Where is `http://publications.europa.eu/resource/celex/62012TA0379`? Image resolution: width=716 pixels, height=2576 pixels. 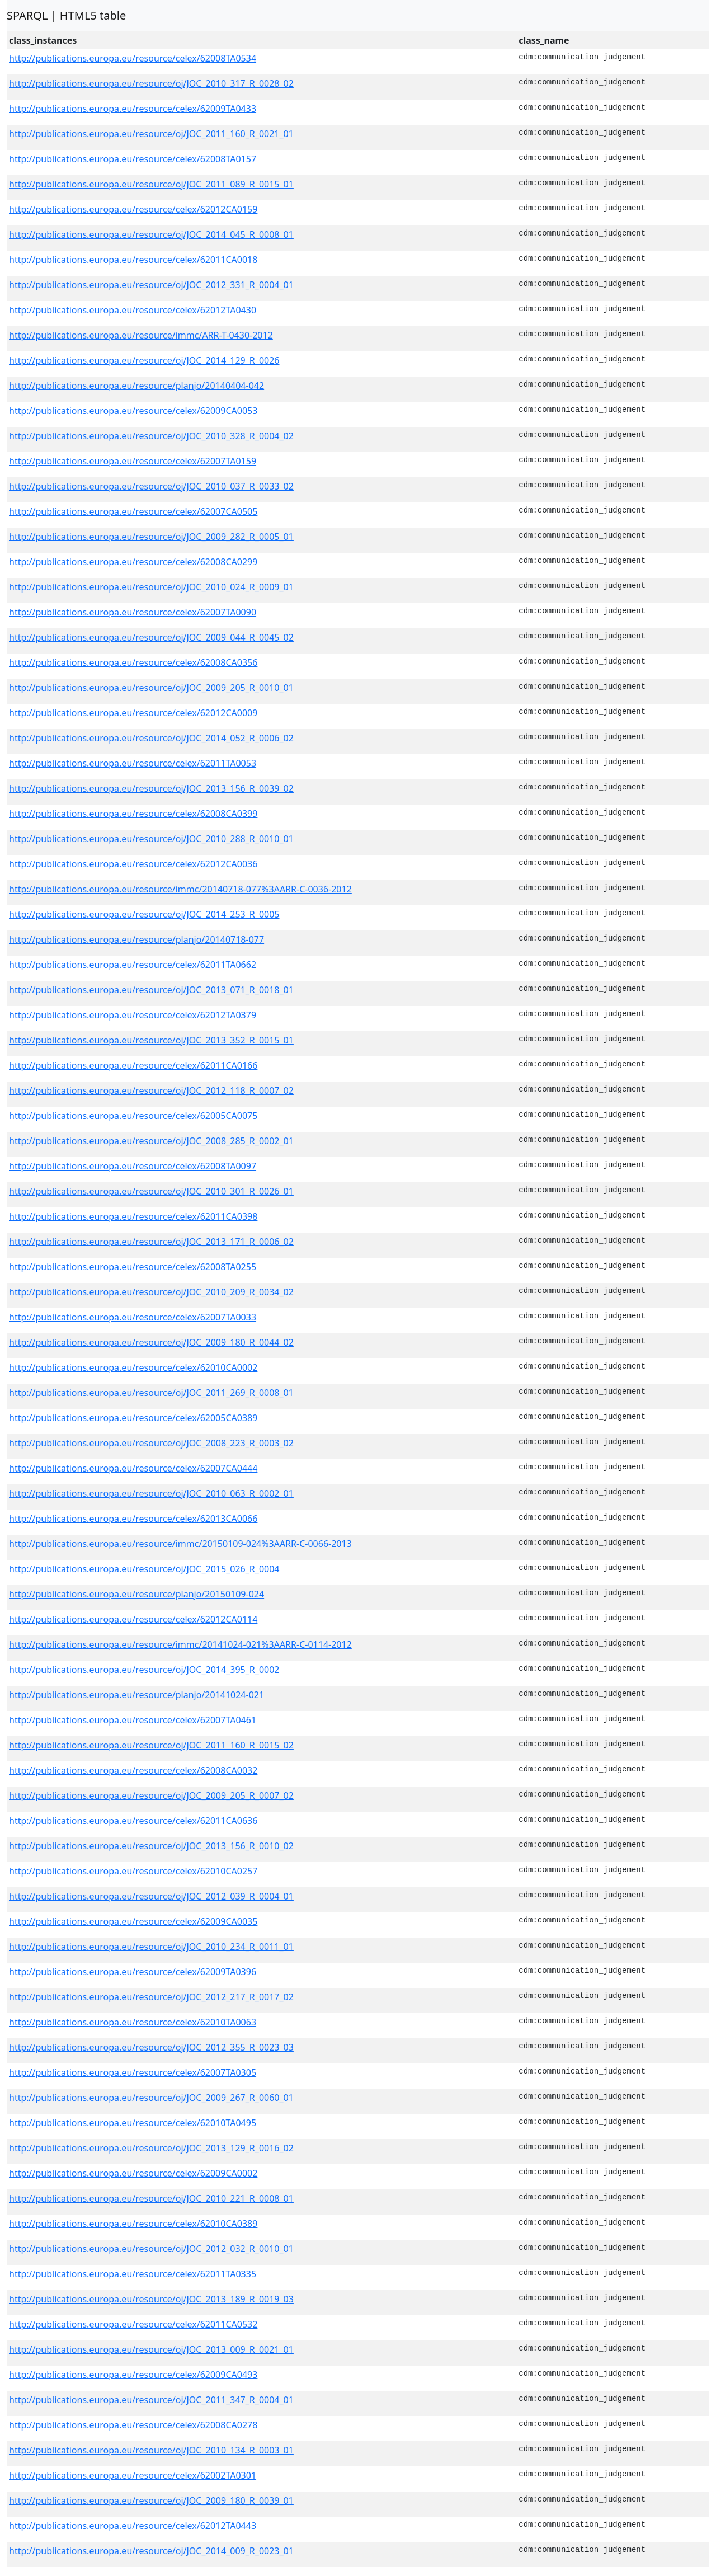 http://publications.europa.eu/resource/celex/62012TA0379 is located at coordinates (132, 1015).